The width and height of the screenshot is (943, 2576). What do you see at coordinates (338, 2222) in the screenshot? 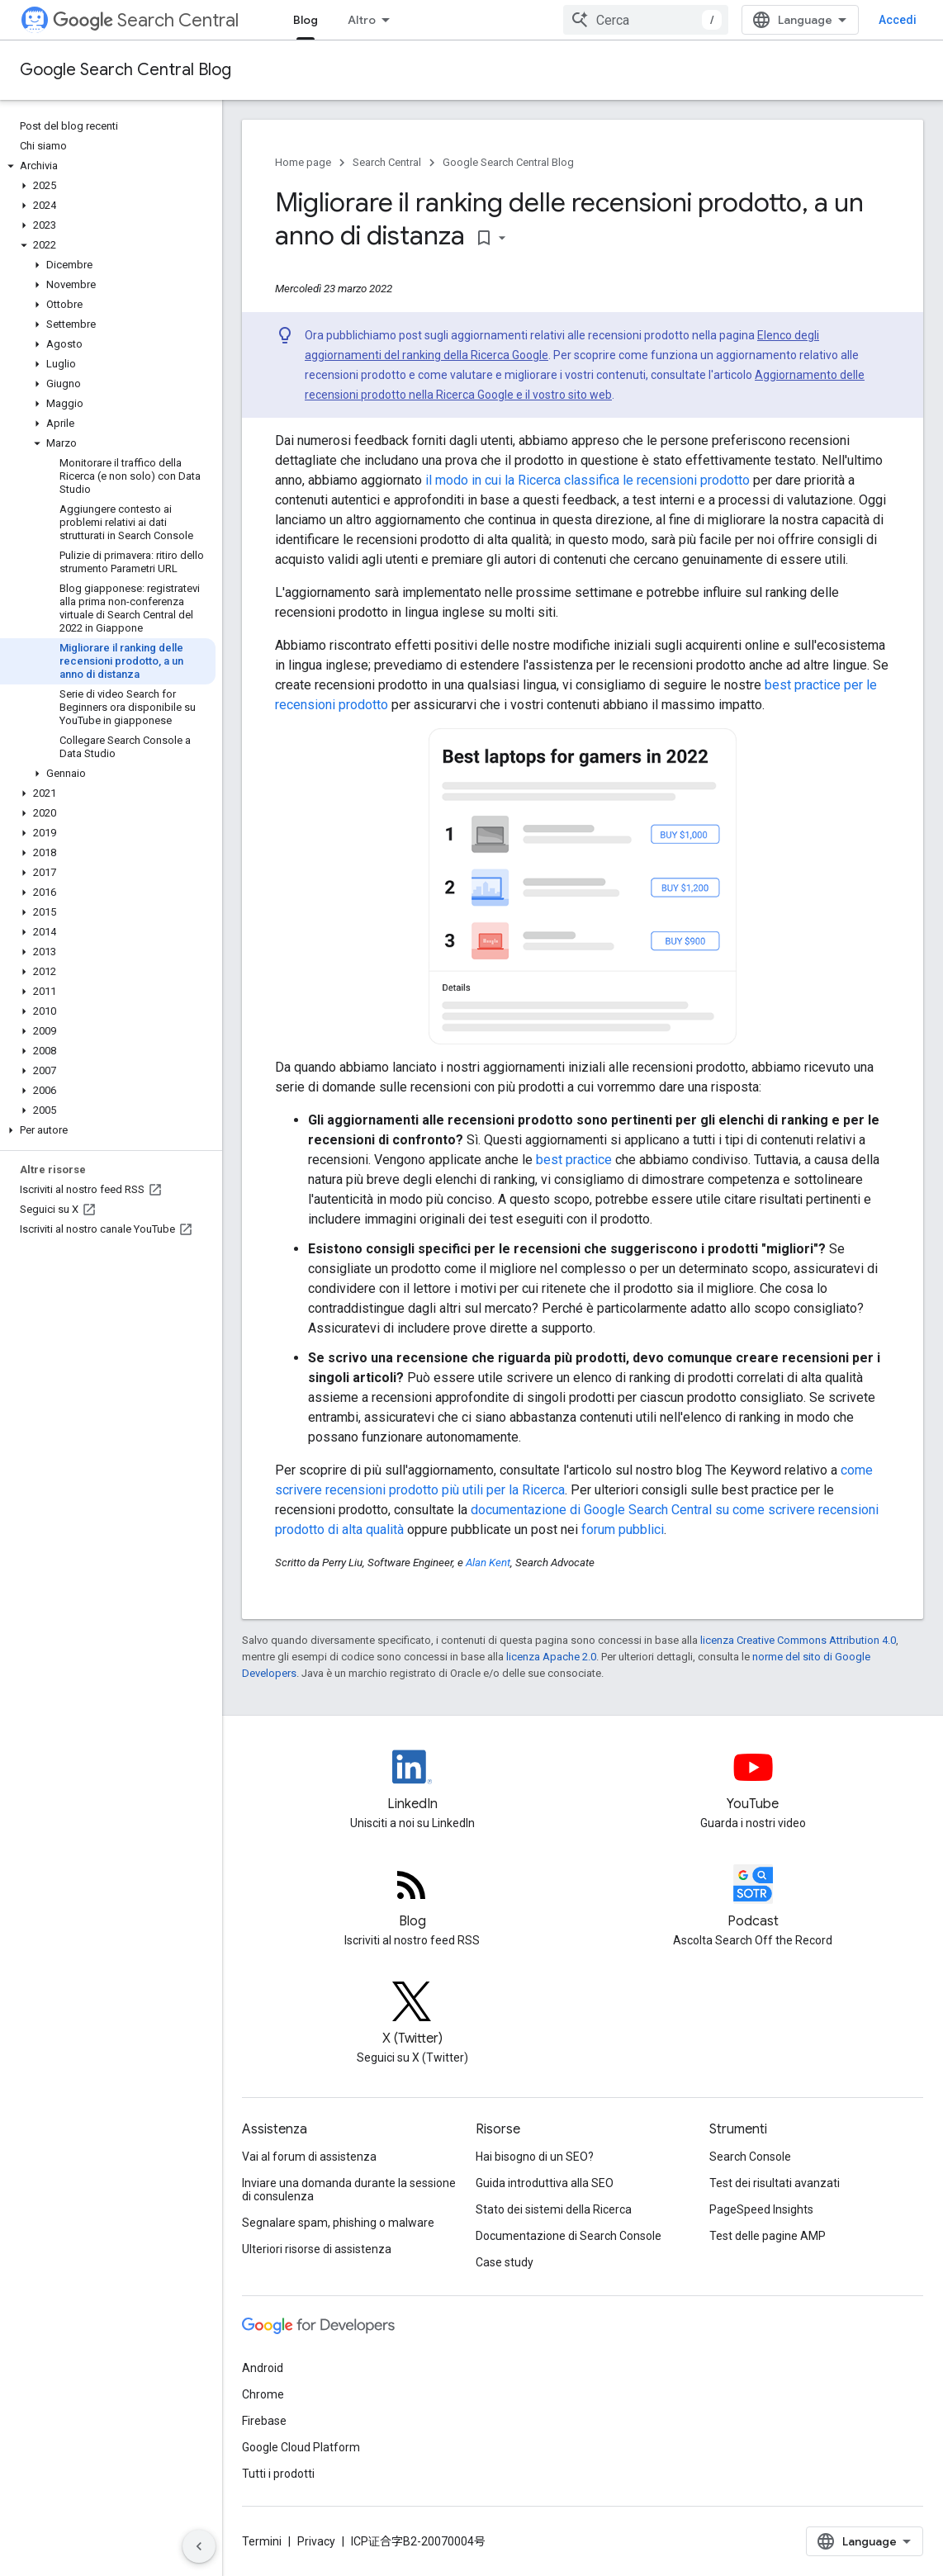
I see `Segnalare spam, phishing o malware` at bounding box center [338, 2222].